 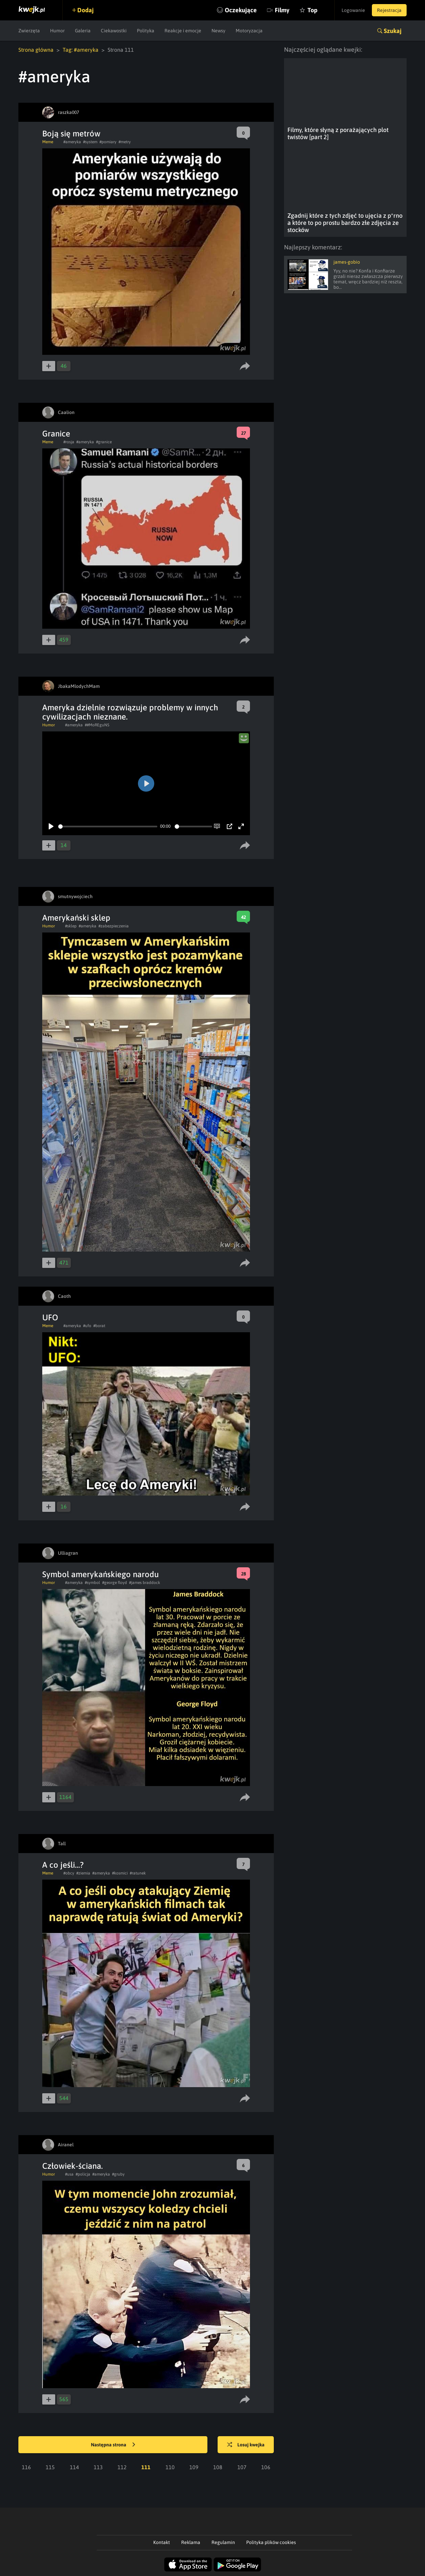 I want to click on #usa, so click(x=69, y=2174).